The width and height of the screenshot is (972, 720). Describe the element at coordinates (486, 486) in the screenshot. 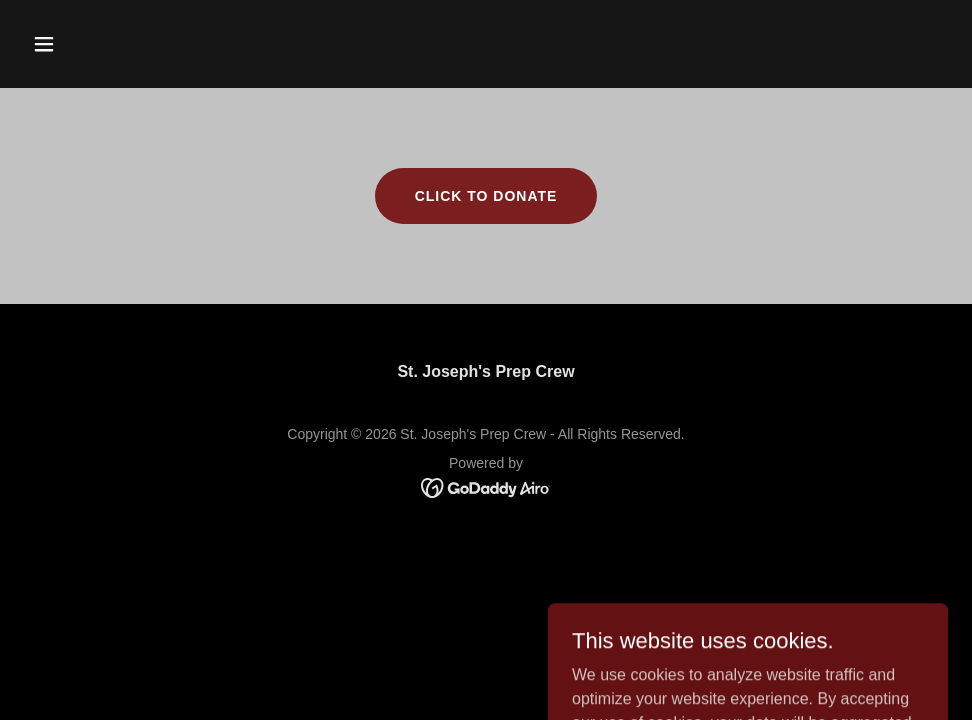

I see `[link]` at that location.